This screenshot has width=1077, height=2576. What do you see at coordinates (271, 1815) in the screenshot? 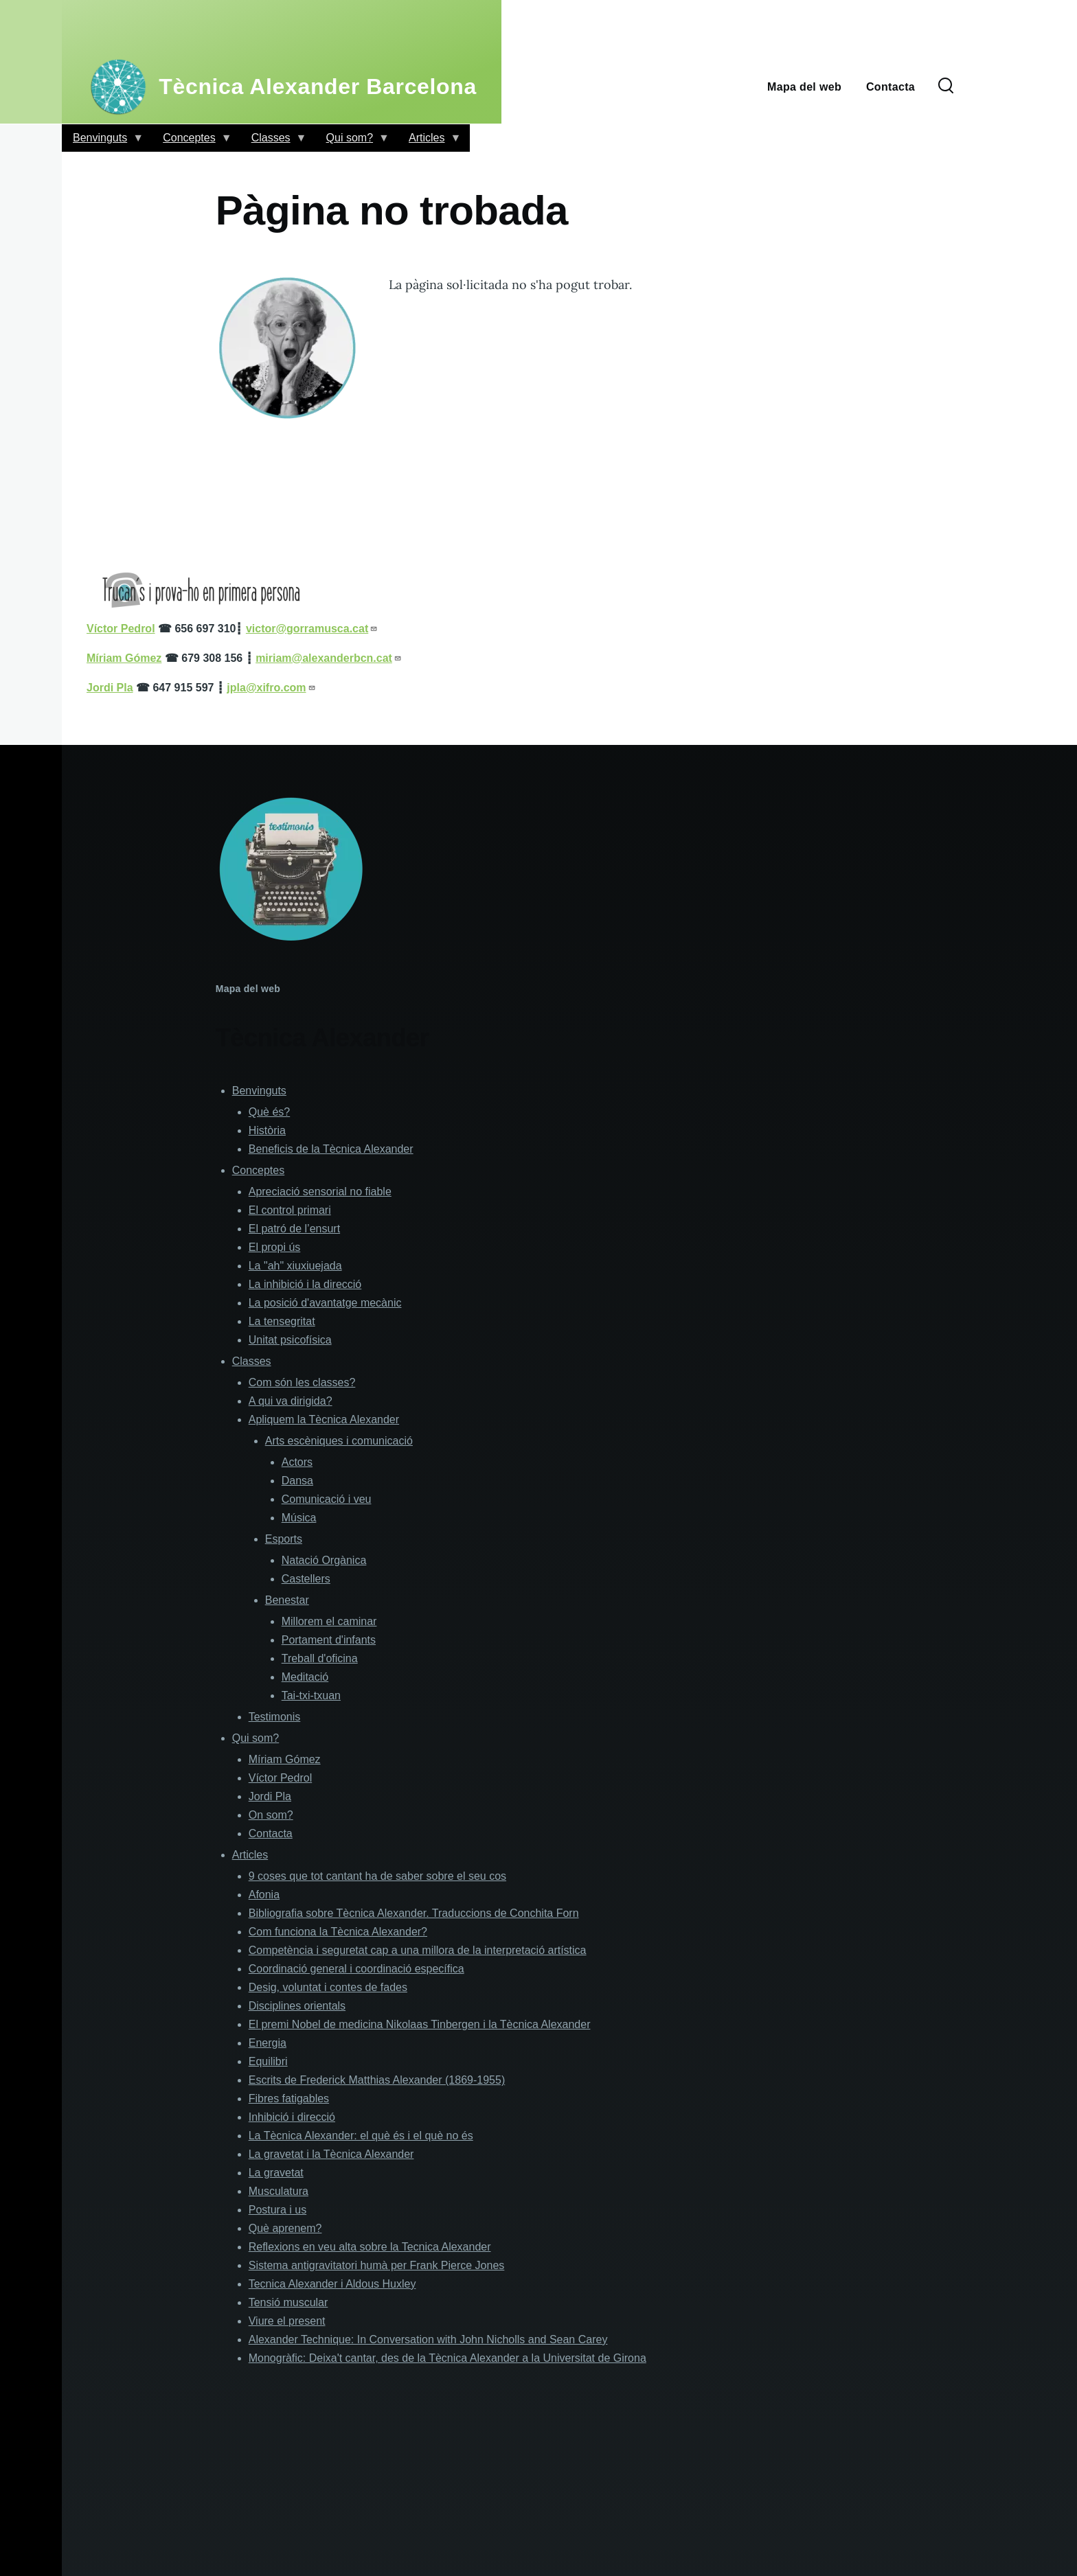
I see `On som?` at bounding box center [271, 1815].